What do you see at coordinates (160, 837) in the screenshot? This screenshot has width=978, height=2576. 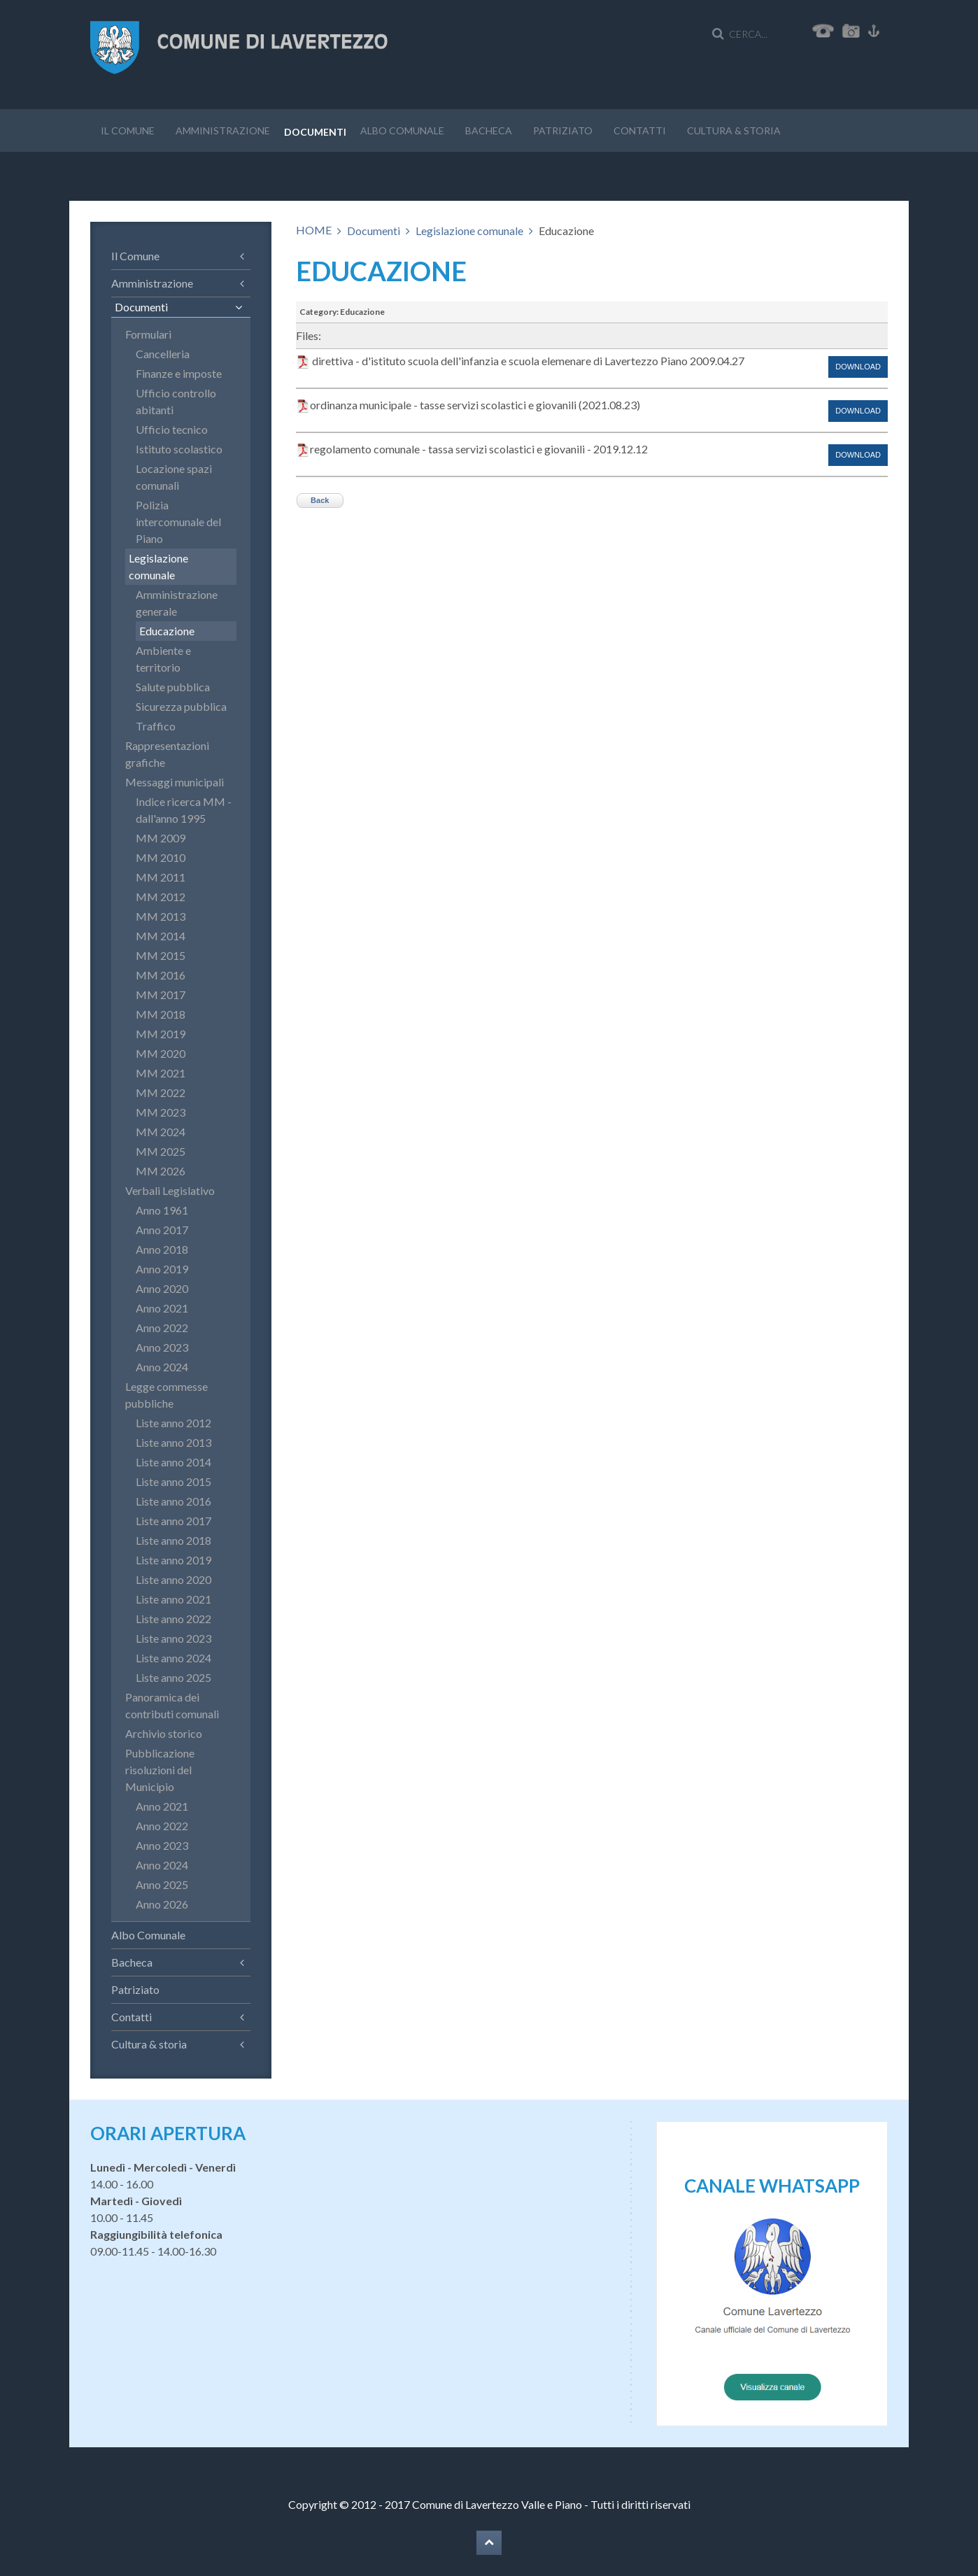 I see `MM 2009` at bounding box center [160, 837].